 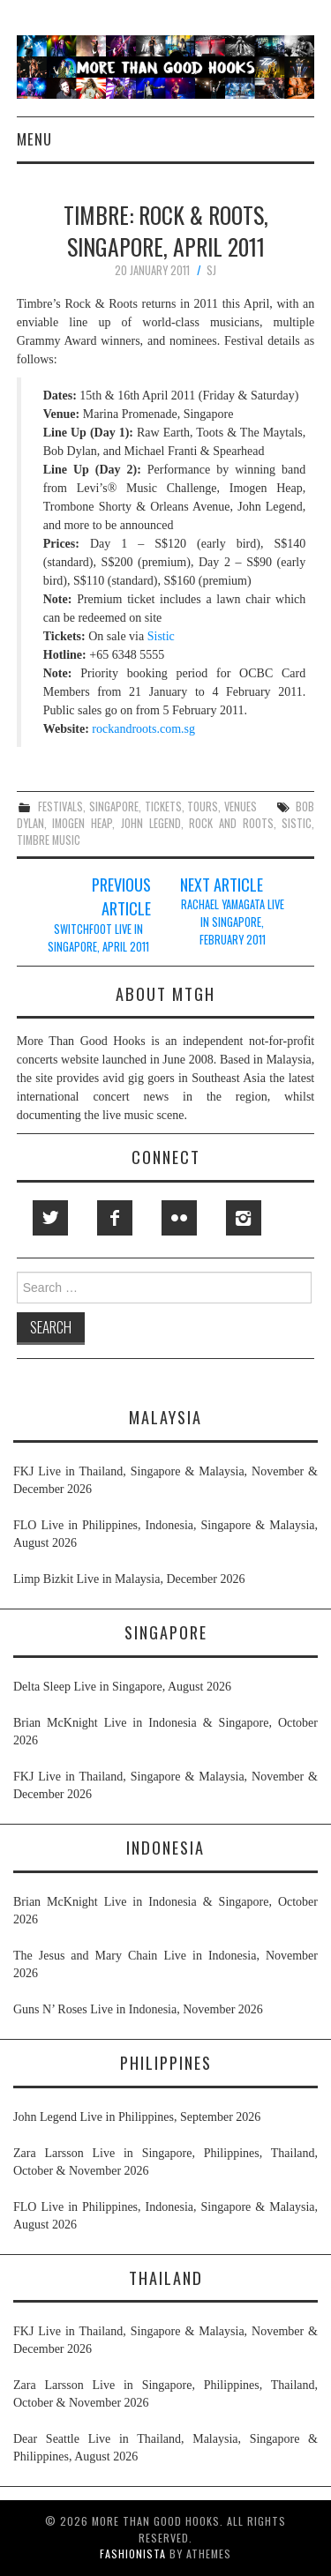 What do you see at coordinates (165, 1534) in the screenshot?
I see `FLO Live in Philippines, Indonesia, Singapore & Malaysia, August 2026` at bounding box center [165, 1534].